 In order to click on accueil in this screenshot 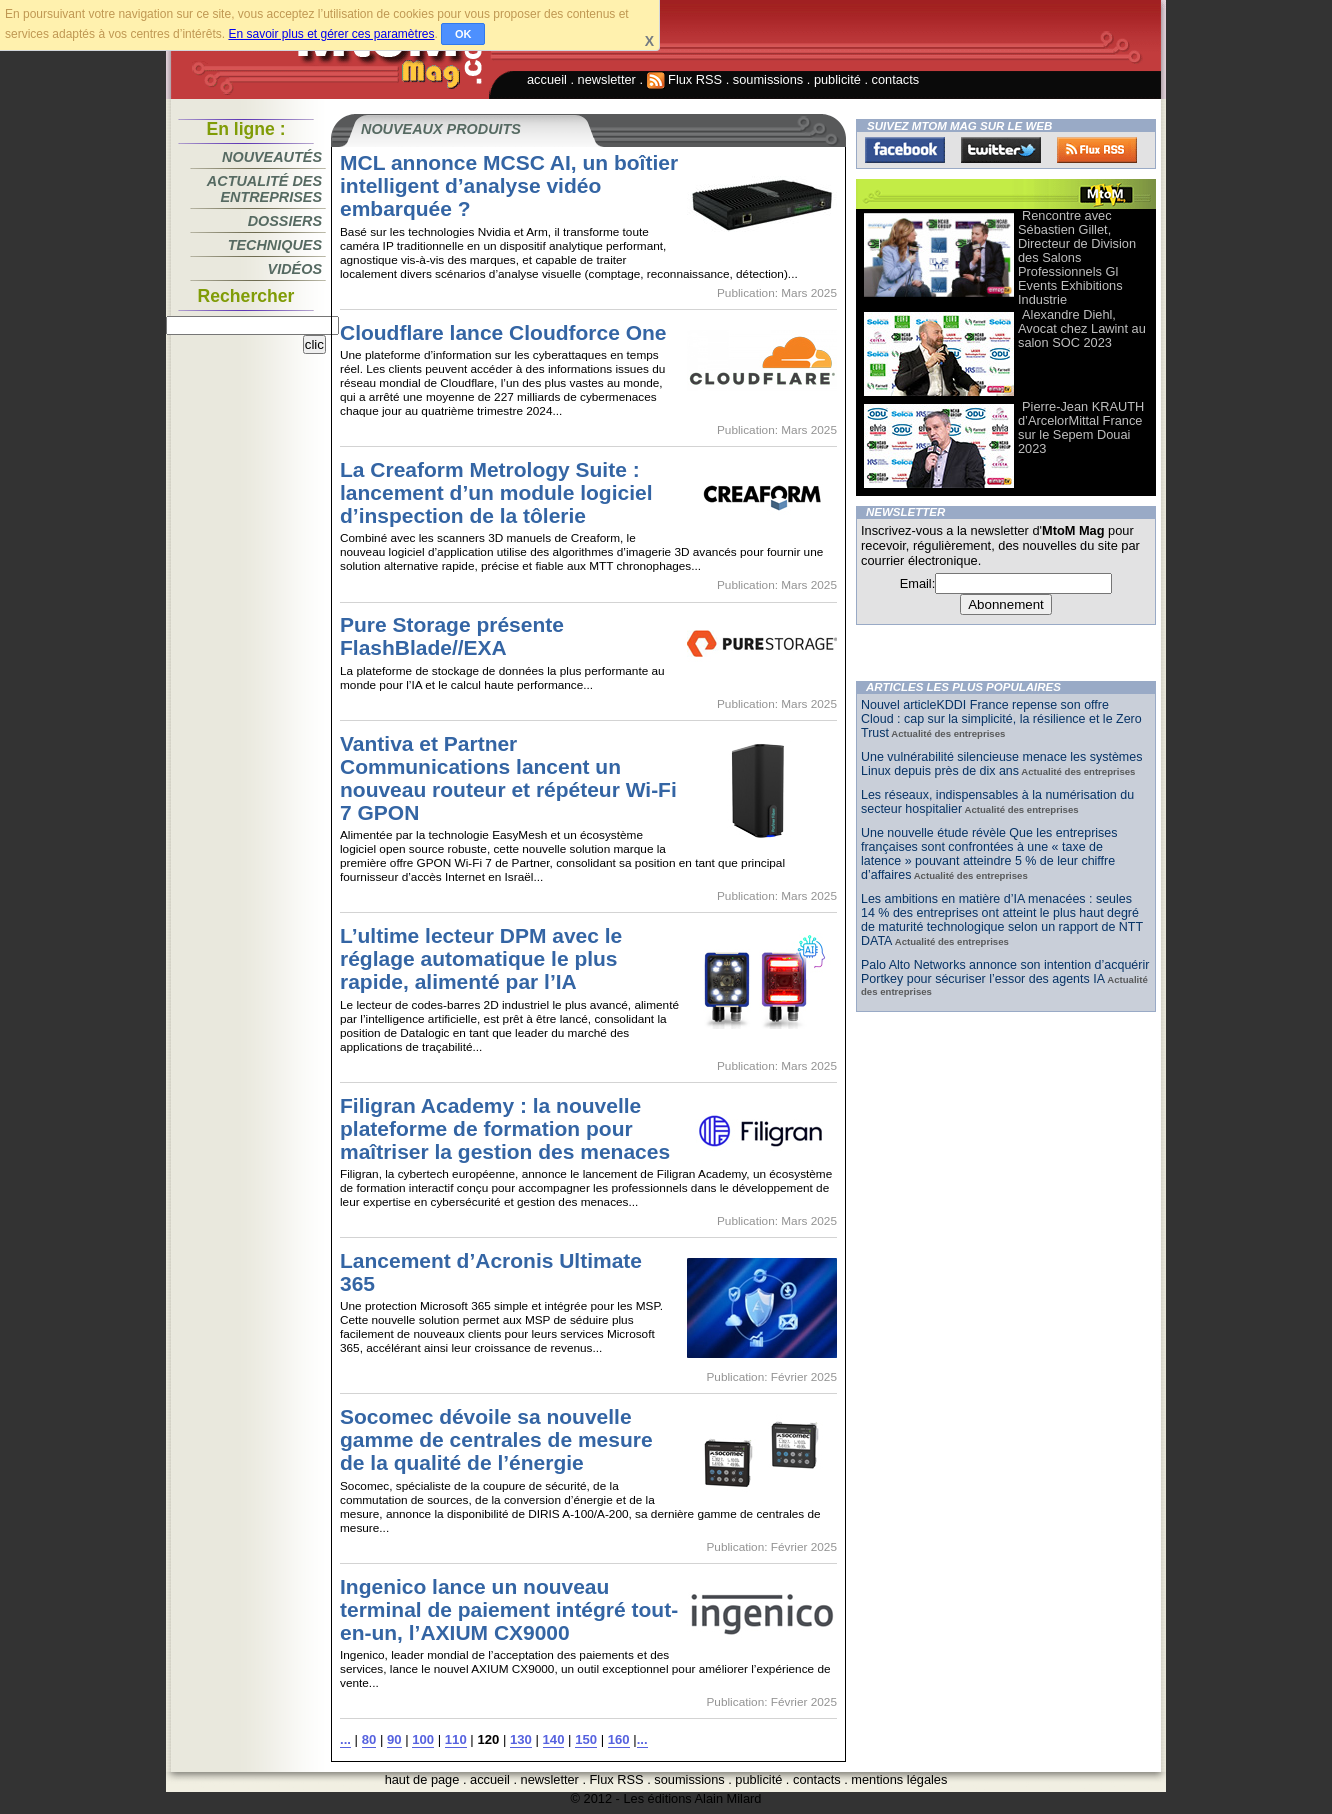, I will do `click(547, 79)`.